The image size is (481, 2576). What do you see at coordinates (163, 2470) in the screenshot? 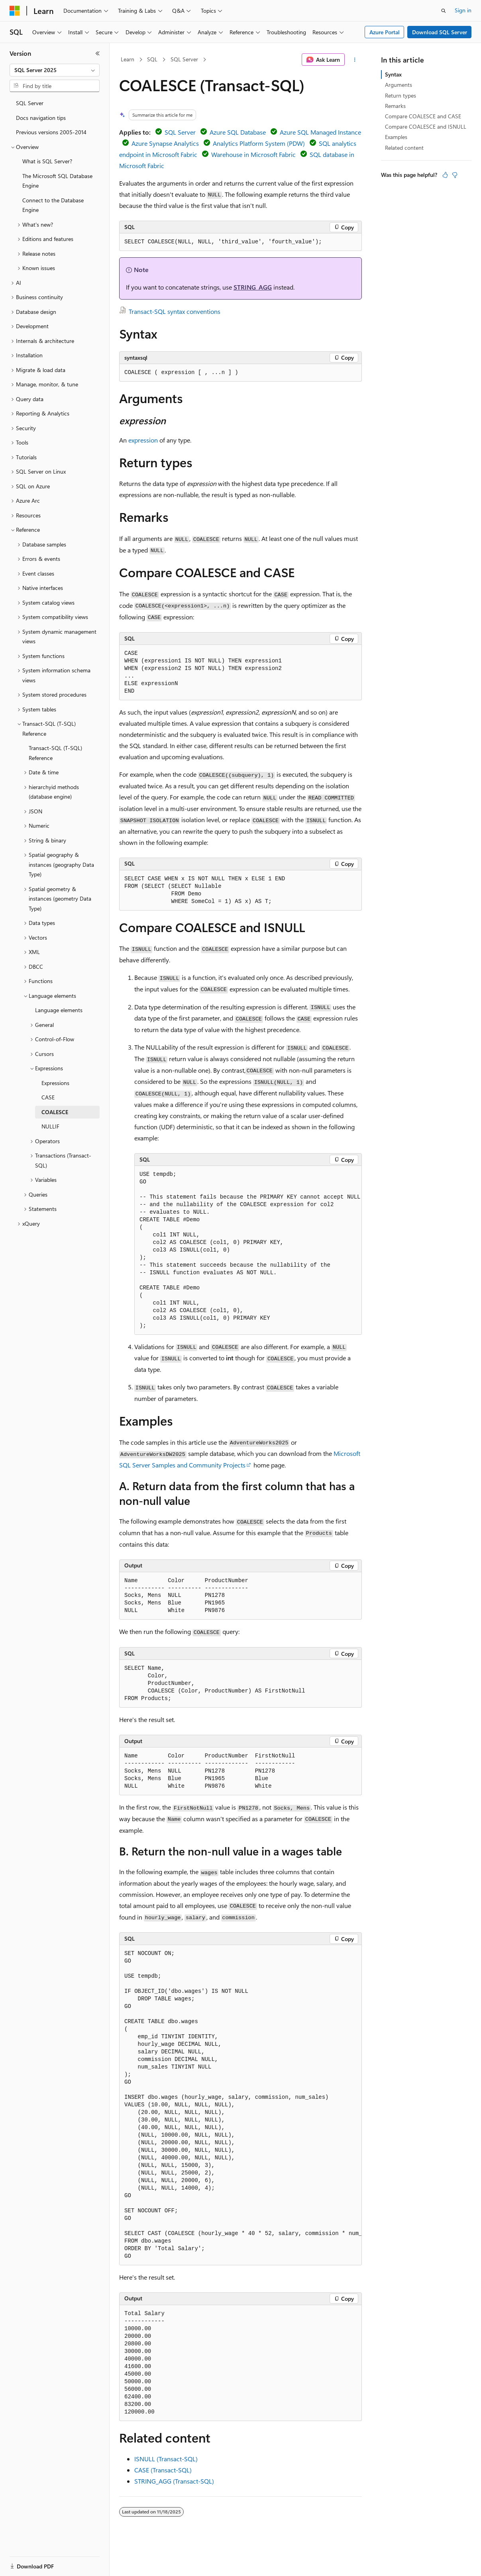
I see `CASE (Transact-SQL)` at bounding box center [163, 2470].